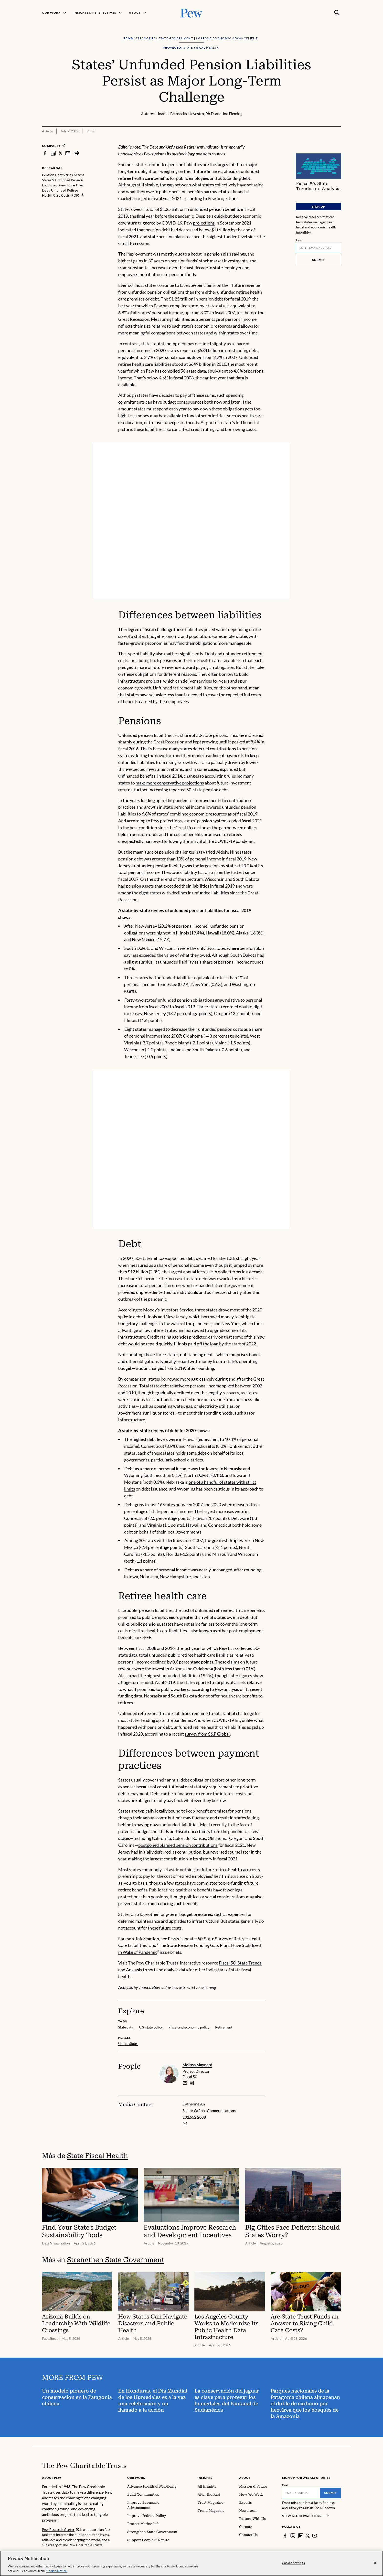  What do you see at coordinates (84, 2465) in the screenshot?
I see `[Home]` at bounding box center [84, 2465].